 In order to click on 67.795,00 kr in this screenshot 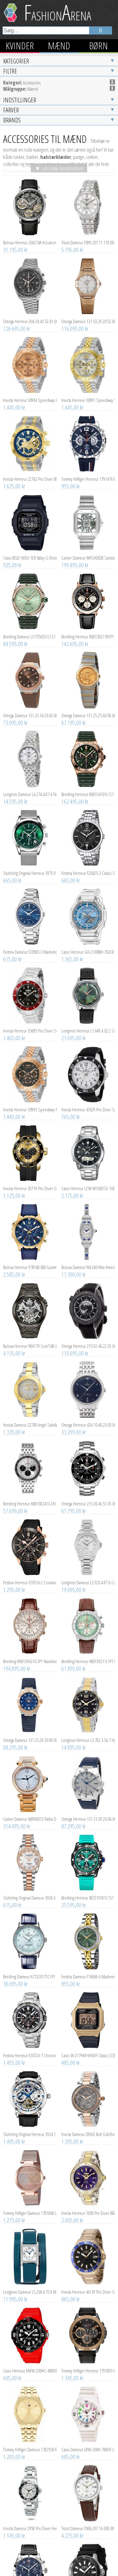, I will do `click(73, 1423)`.